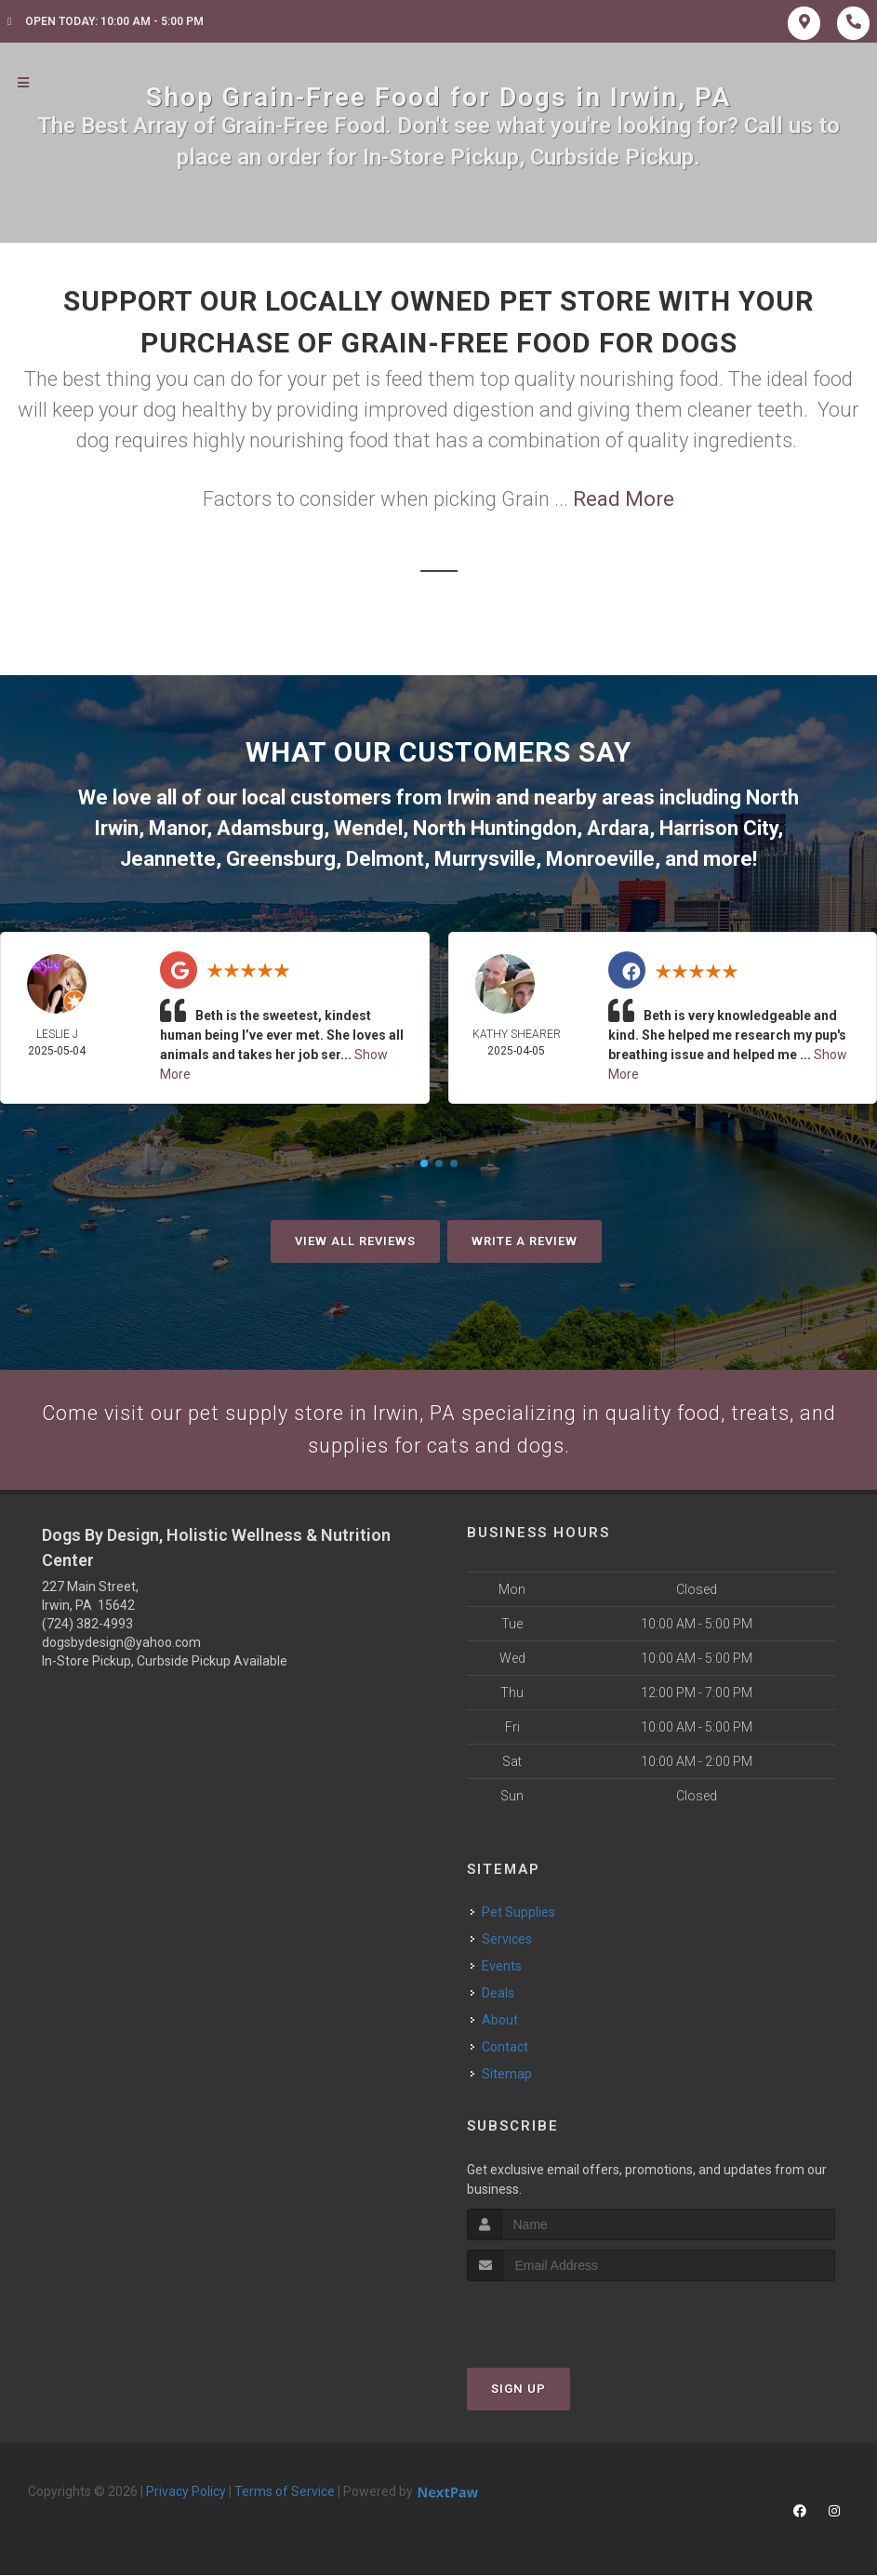 The height and width of the screenshot is (2576, 877). What do you see at coordinates (518, 2390) in the screenshot?
I see `Sign Up` at bounding box center [518, 2390].